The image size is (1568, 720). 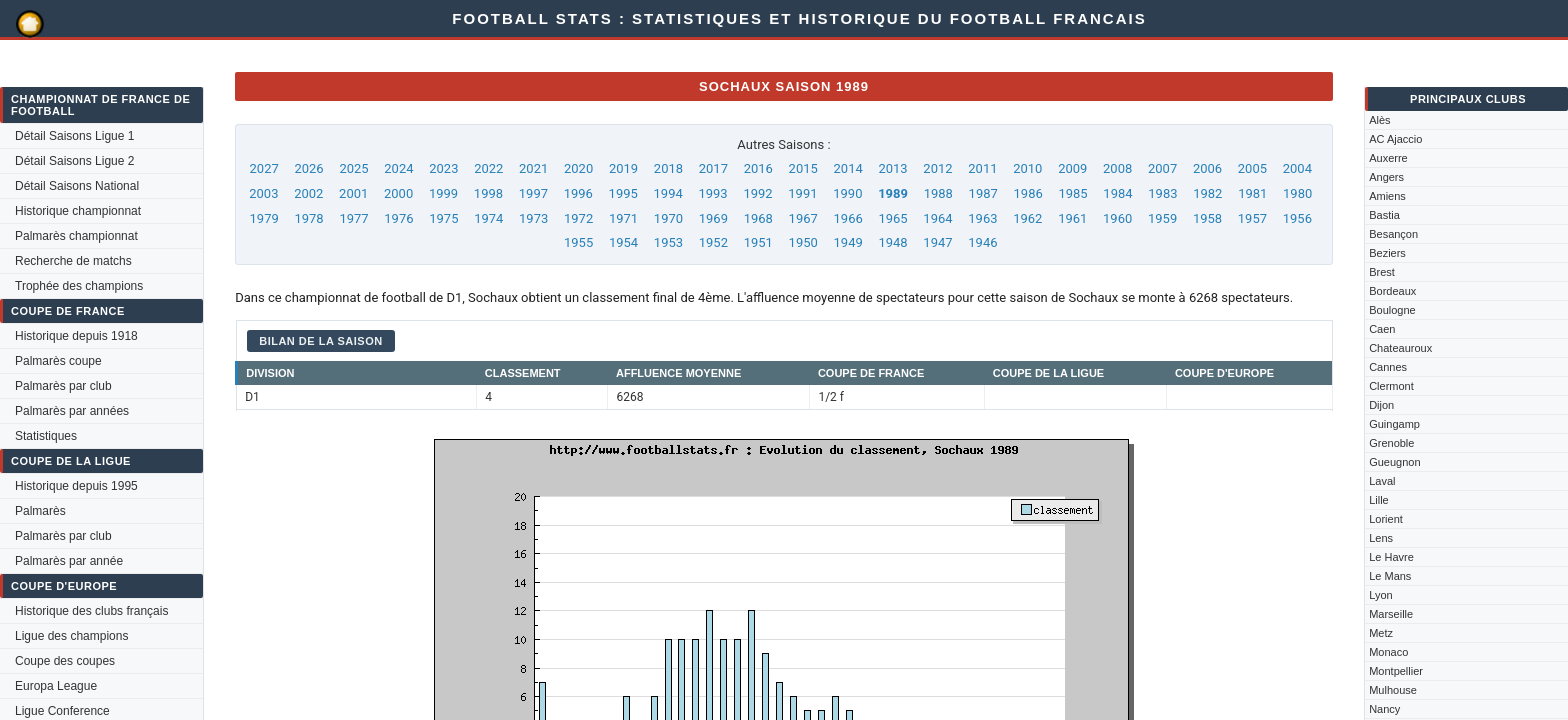 What do you see at coordinates (1388, 158) in the screenshot?
I see `Auxerre` at bounding box center [1388, 158].